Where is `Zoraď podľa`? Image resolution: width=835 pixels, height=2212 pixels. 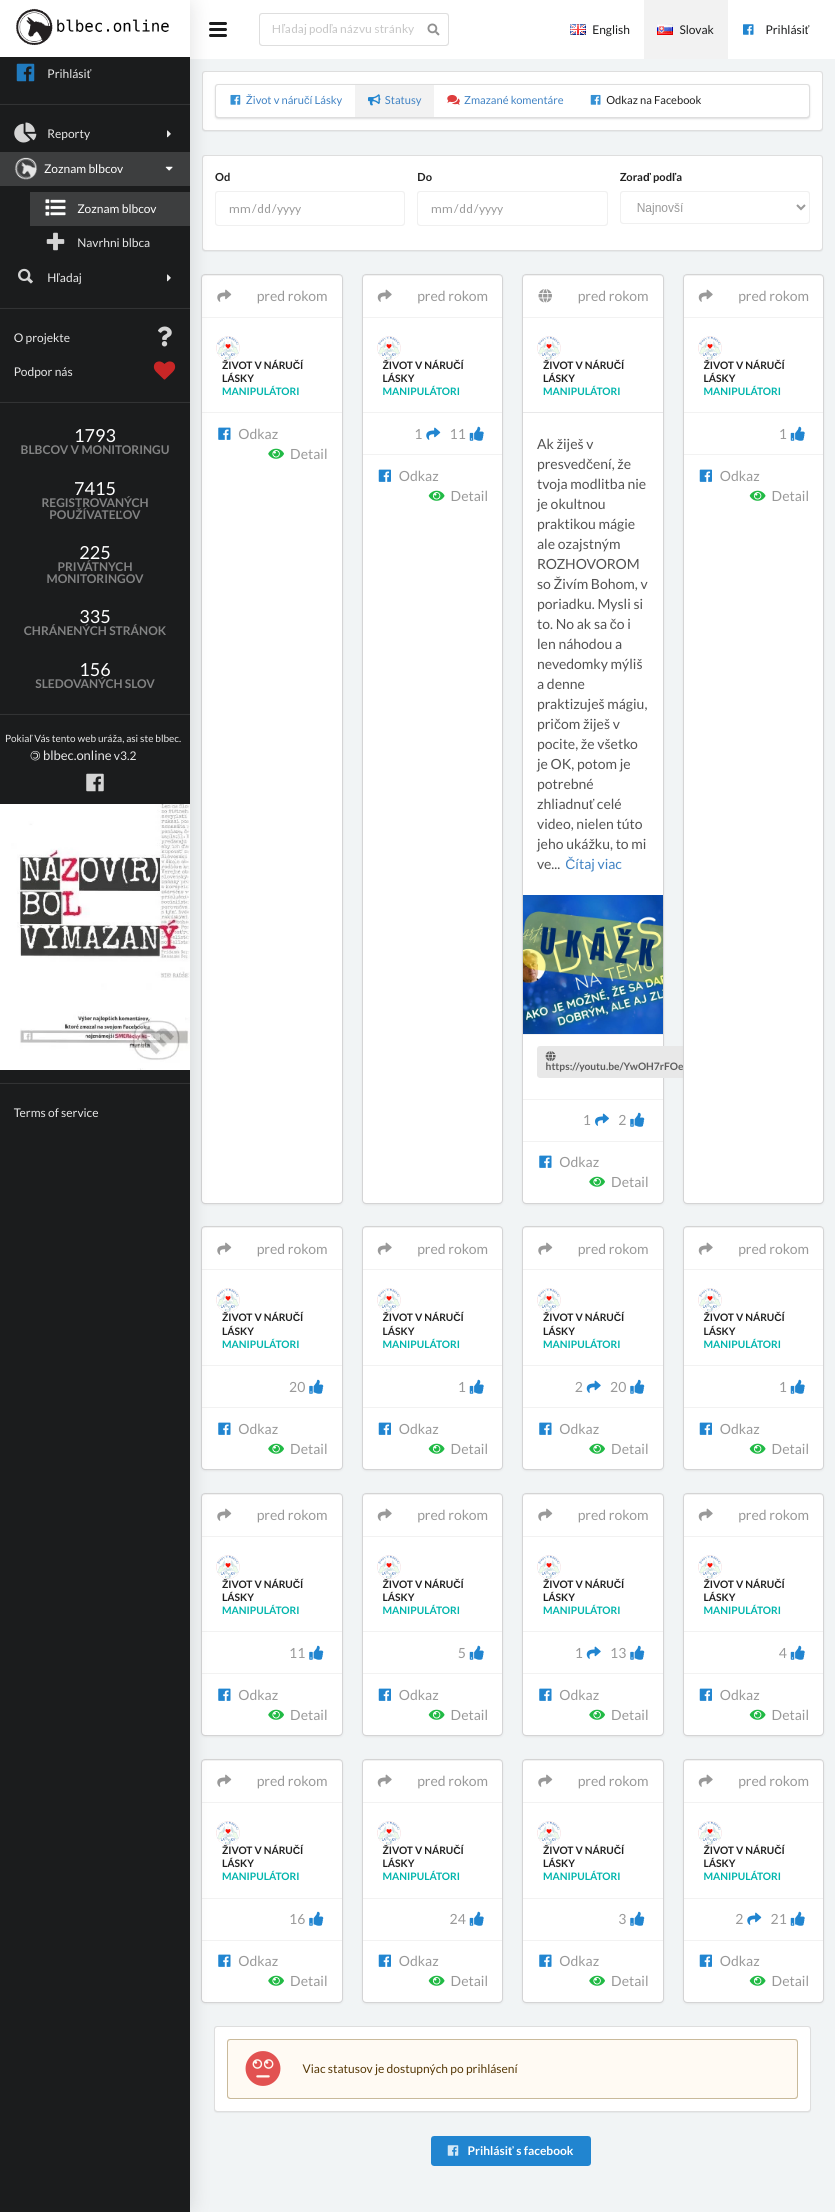
Zoraď podľa is located at coordinates (651, 177).